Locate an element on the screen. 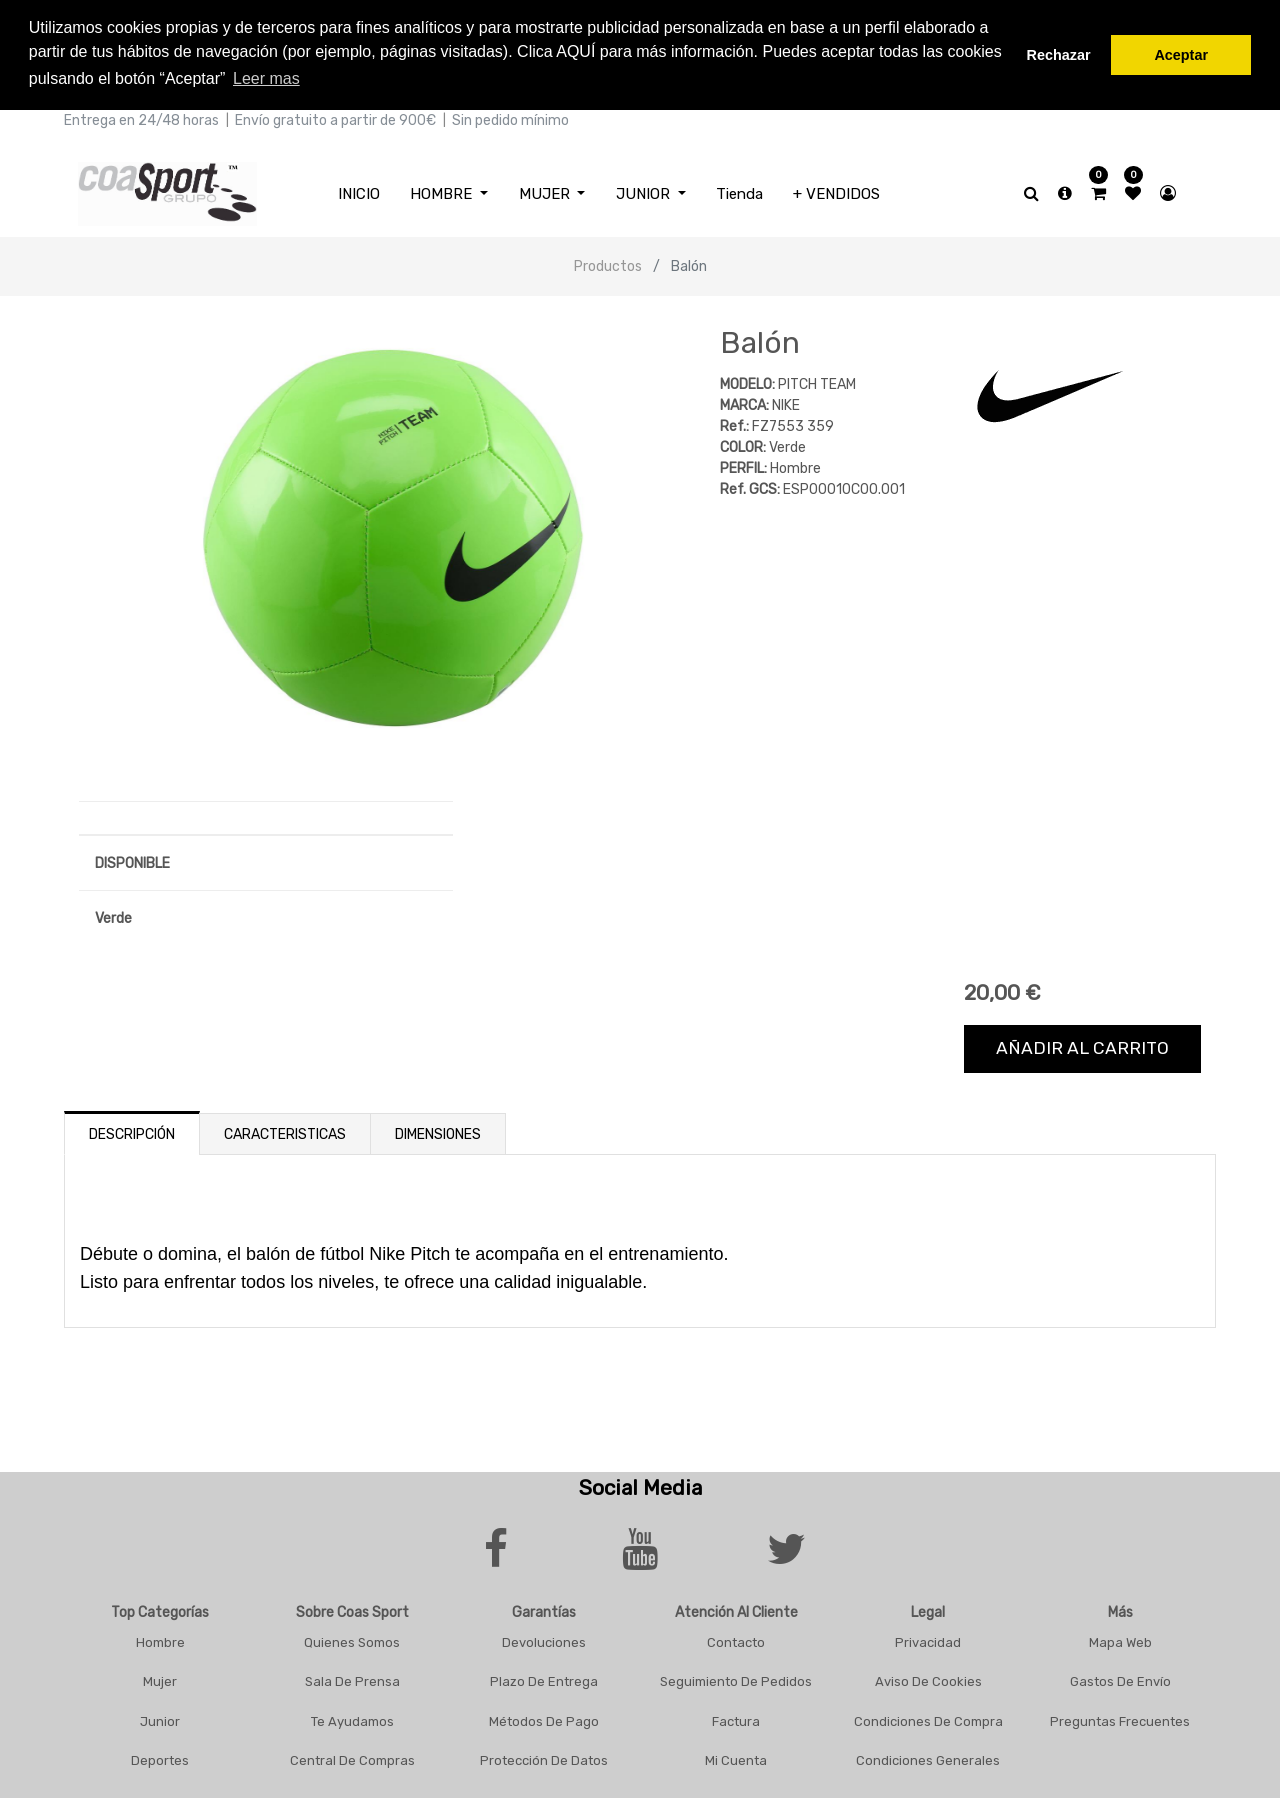 This screenshot has width=1280, height=1798. Métodos De Pago is located at coordinates (544, 1717).